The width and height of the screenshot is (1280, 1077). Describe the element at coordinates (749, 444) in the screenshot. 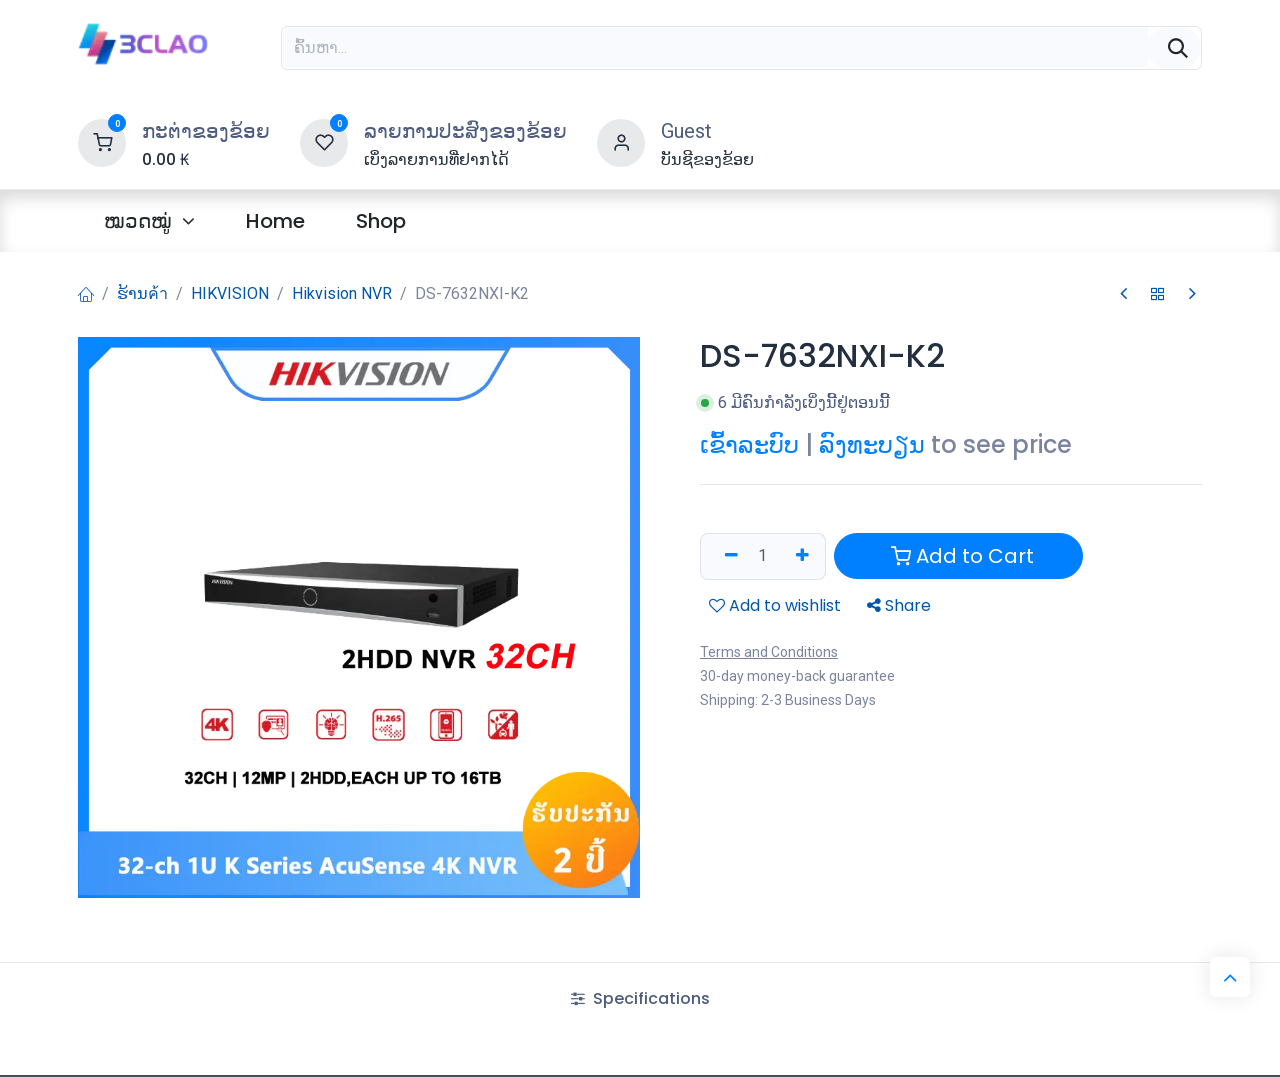

I see `ເຂົ້າລະບົບ` at that location.